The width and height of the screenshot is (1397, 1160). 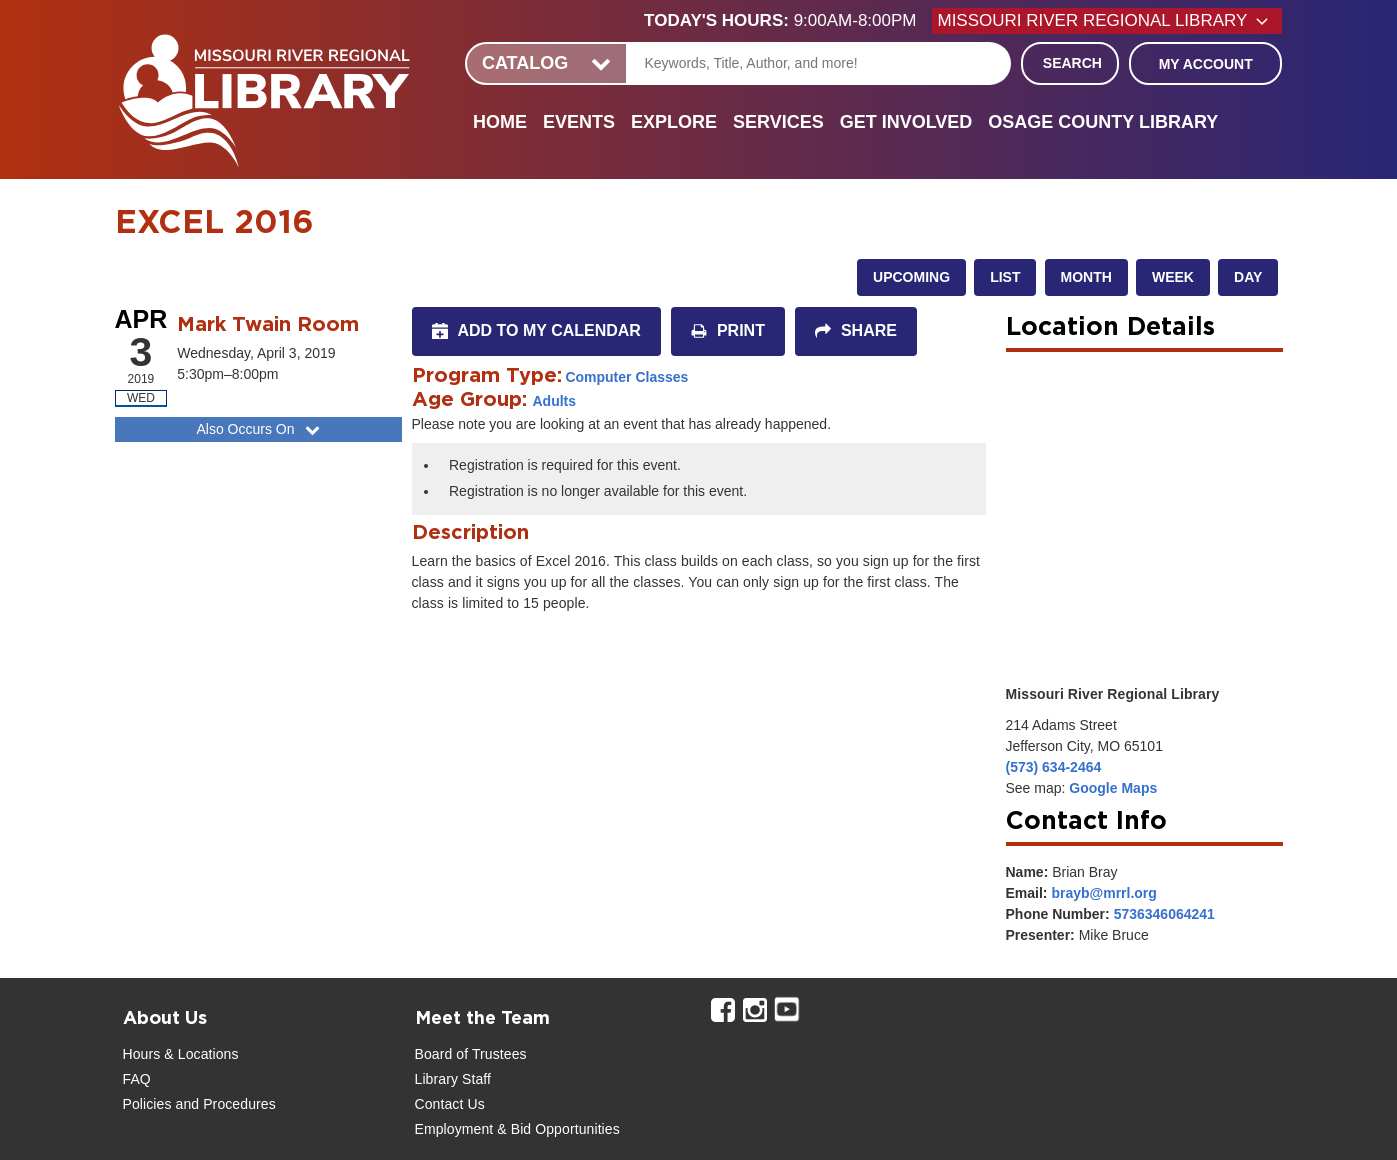 I want to click on Google Maps, so click(x=1113, y=788).